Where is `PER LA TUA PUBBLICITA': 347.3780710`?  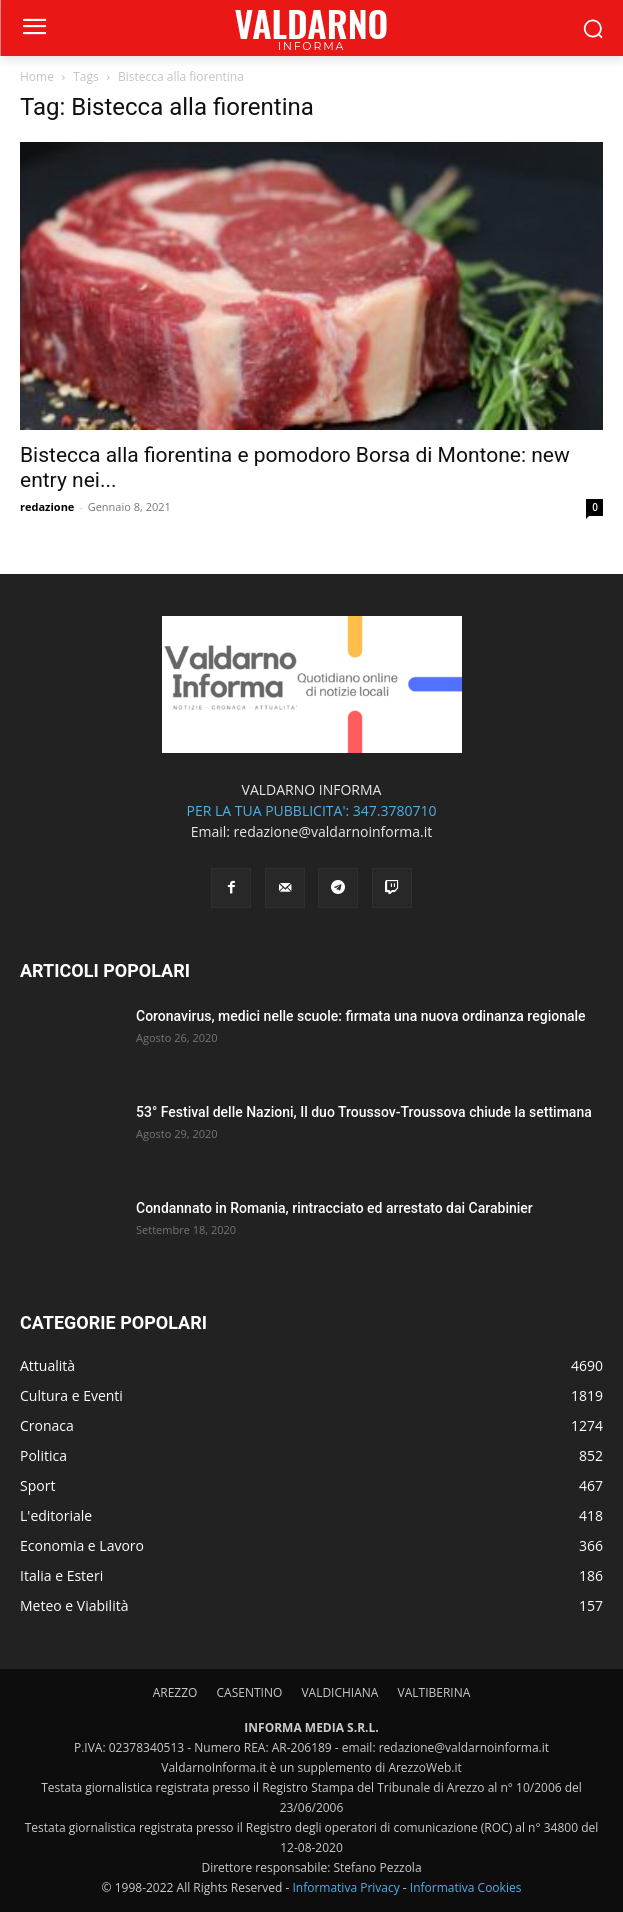
PER LA TUA PUBBLICITA': 347.3780710 is located at coordinates (311, 810).